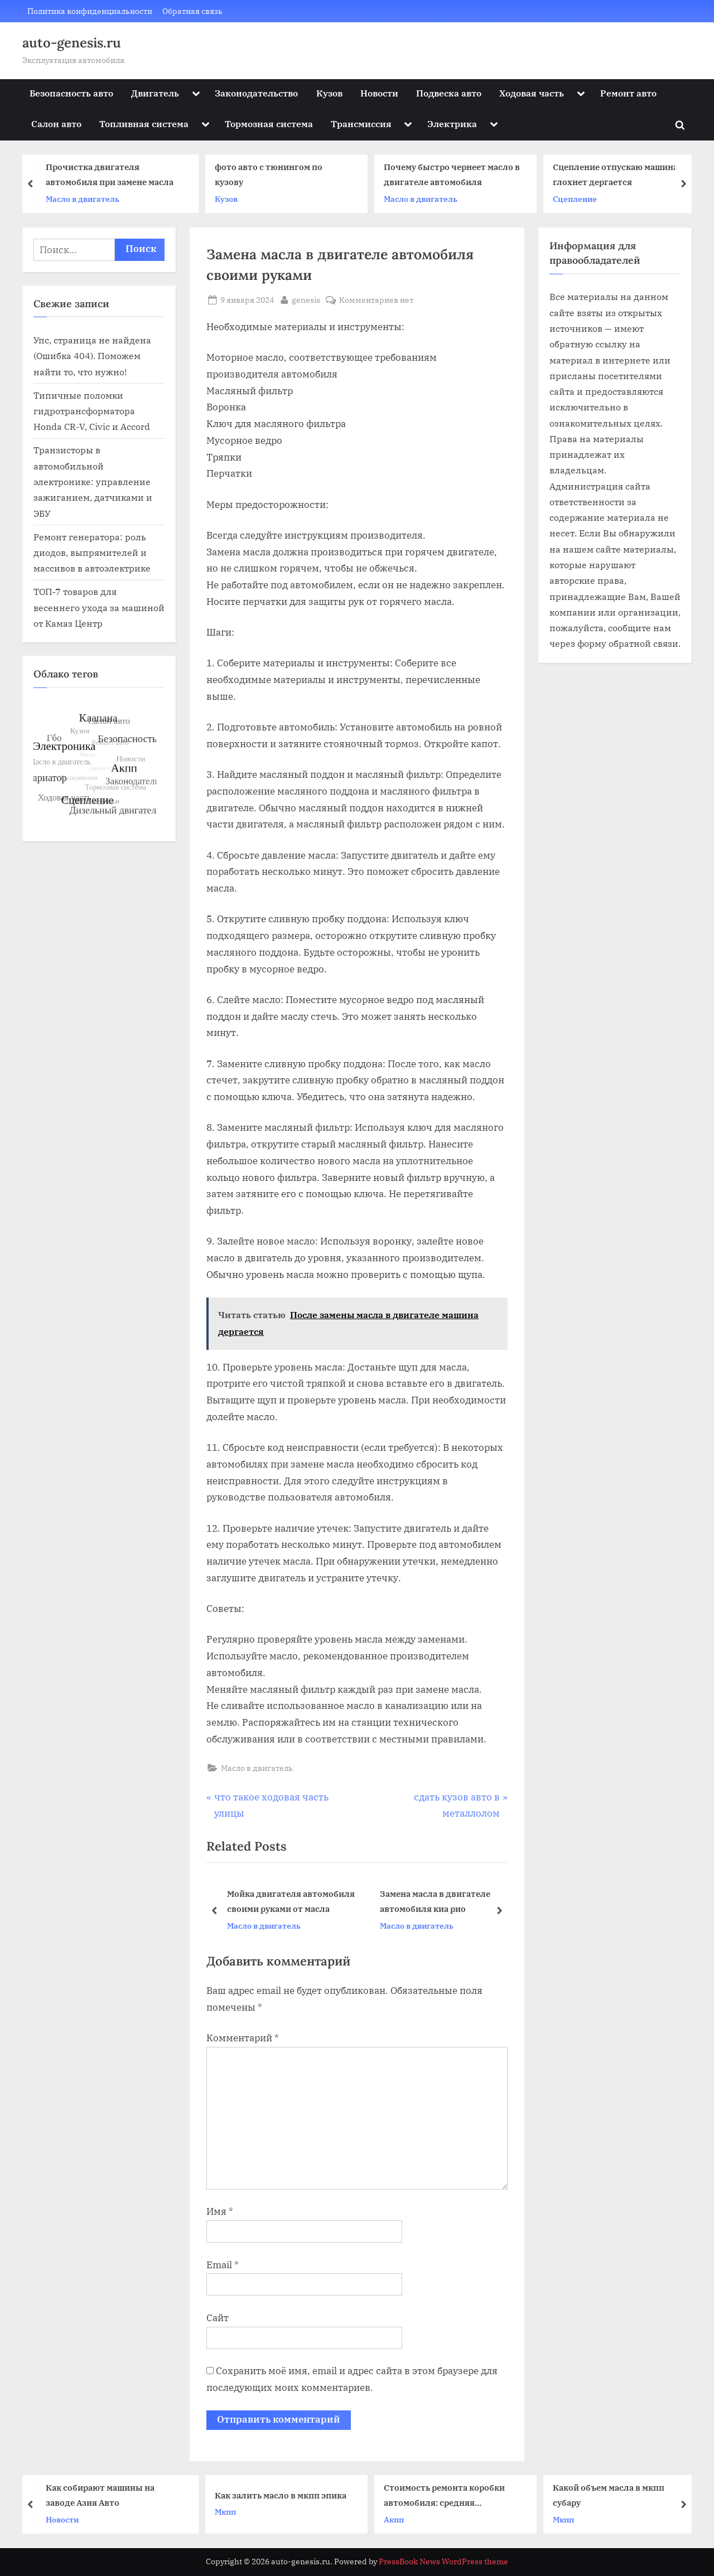 This screenshot has height=2576, width=714. Describe the element at coordinates (71, 93) in the screenshot. I see `Безопасность авто` at that location.